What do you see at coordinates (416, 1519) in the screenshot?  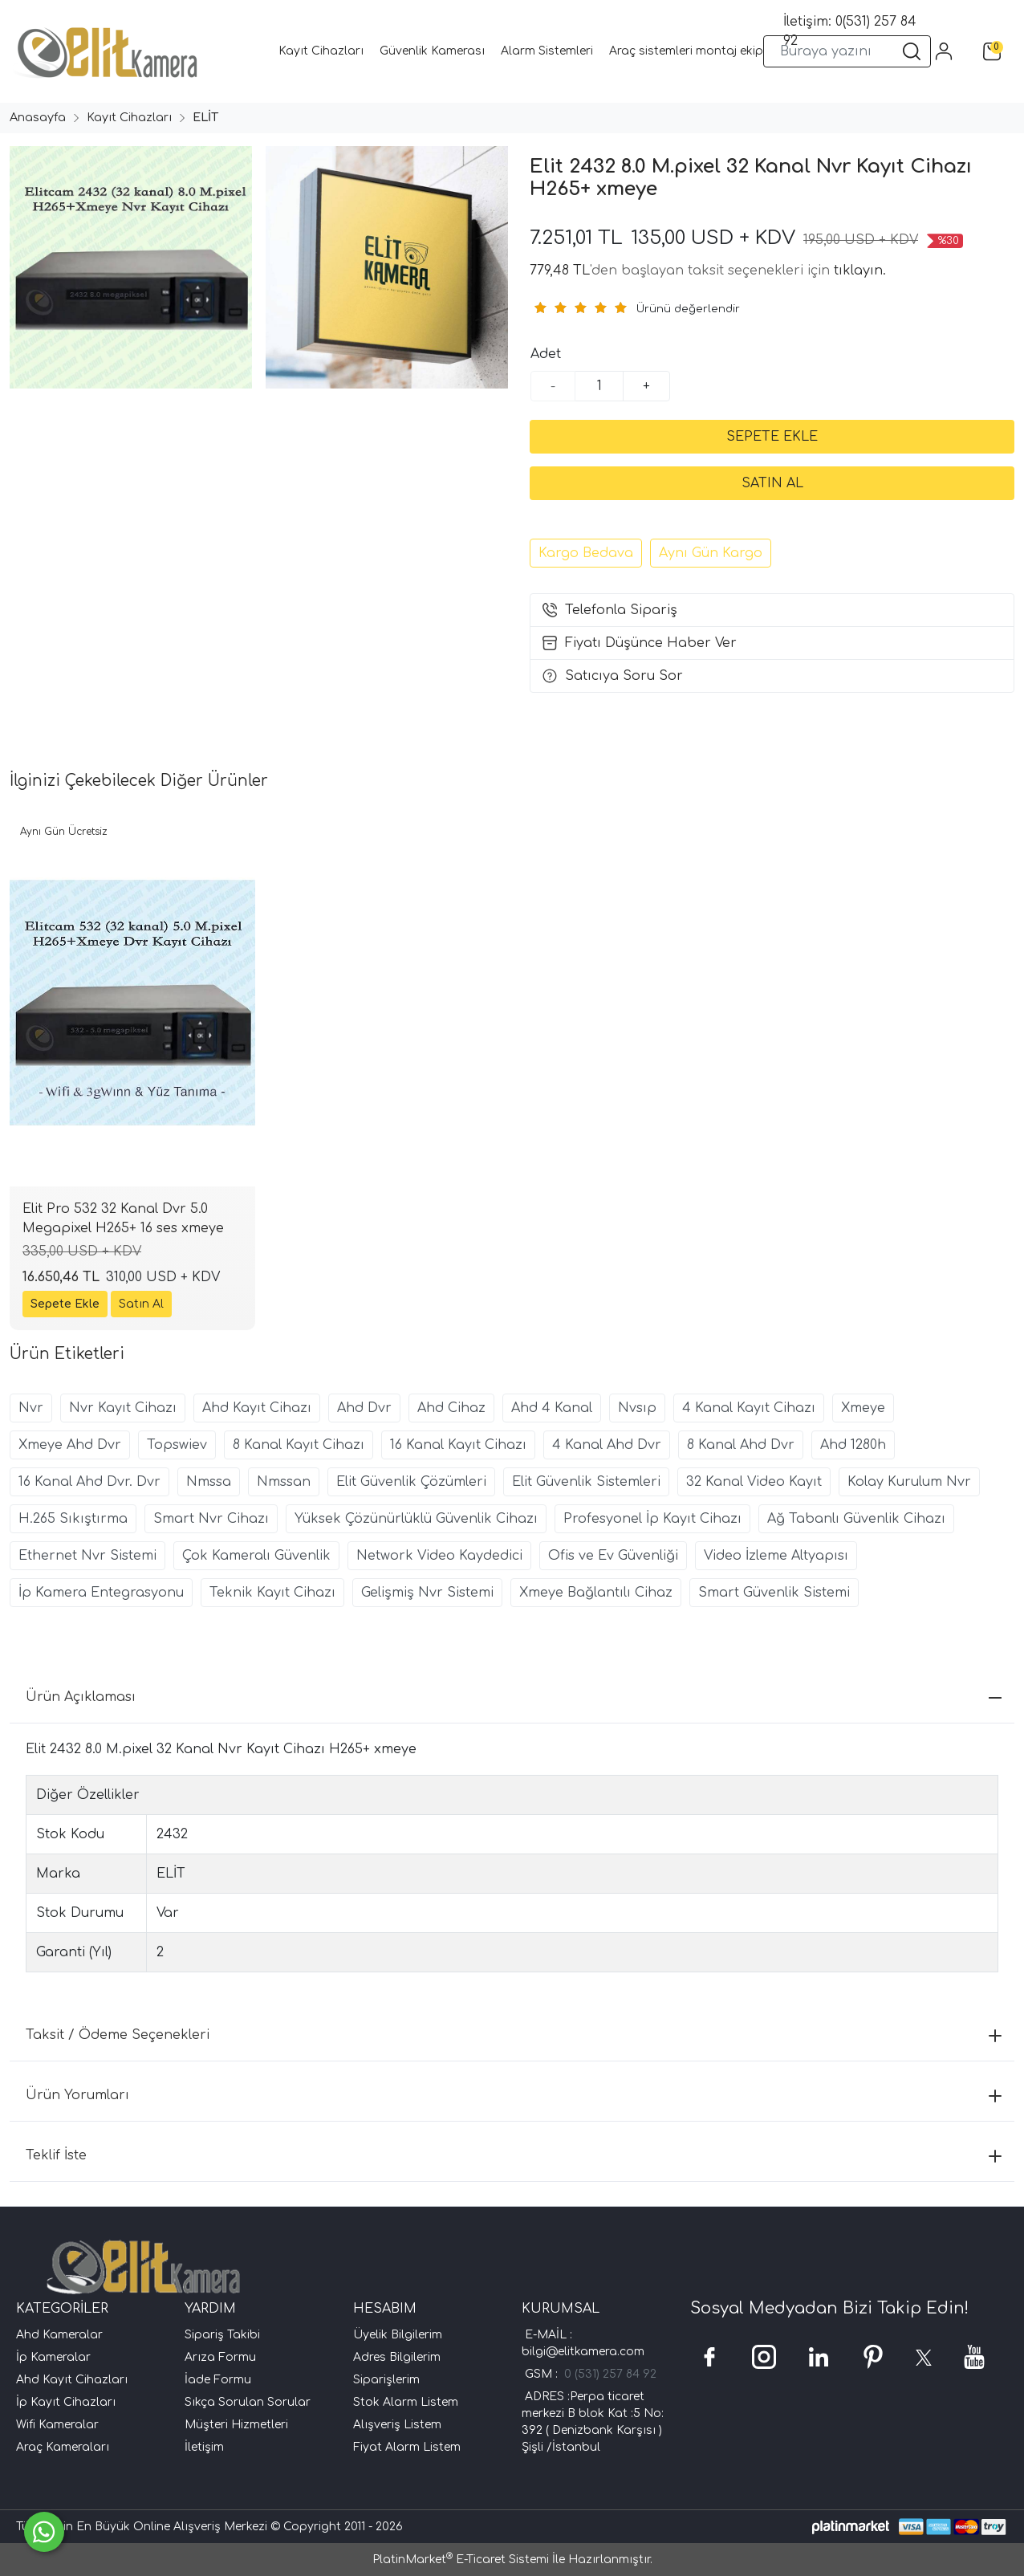 I see `Yüksek Çözünürlüklü Güvenlik Cihazı` at bounding box center [416, 1519].